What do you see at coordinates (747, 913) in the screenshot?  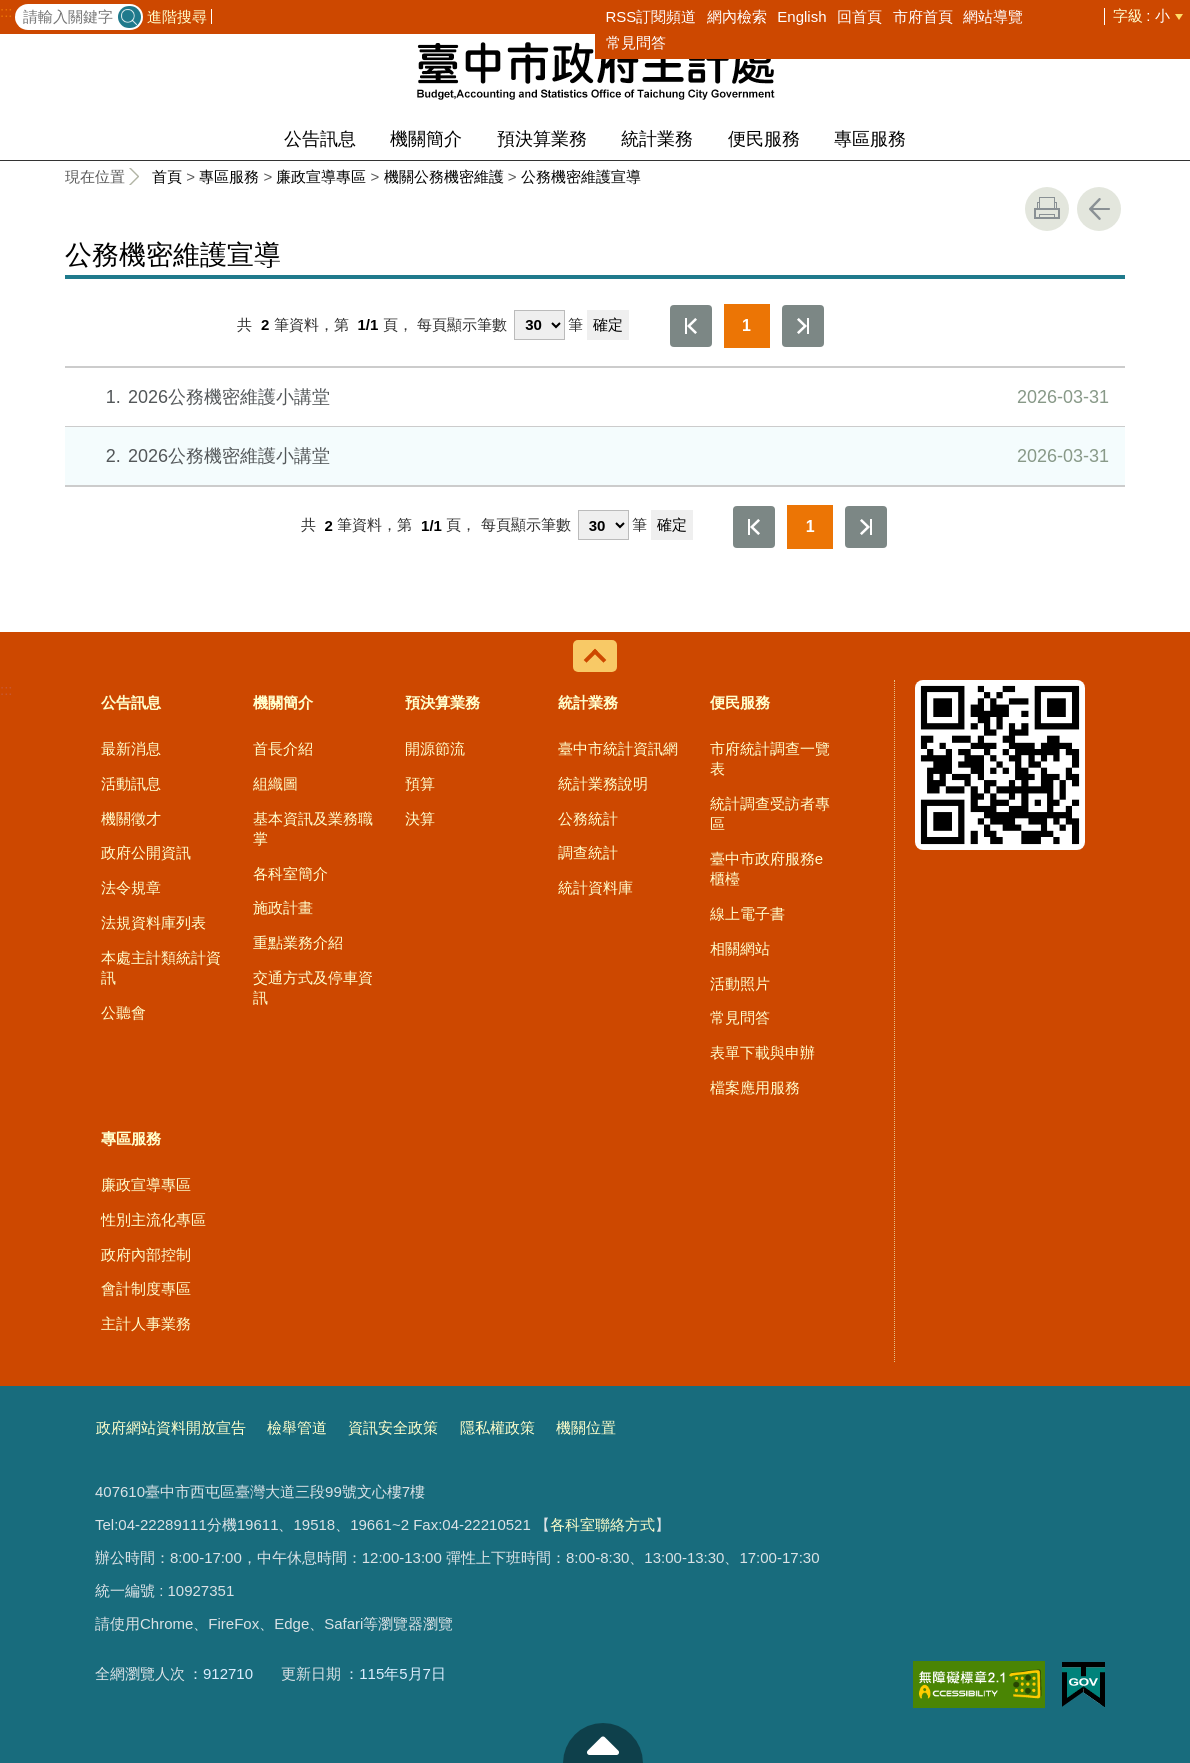 I see `線上電子書` at bounding box center [747, 913].